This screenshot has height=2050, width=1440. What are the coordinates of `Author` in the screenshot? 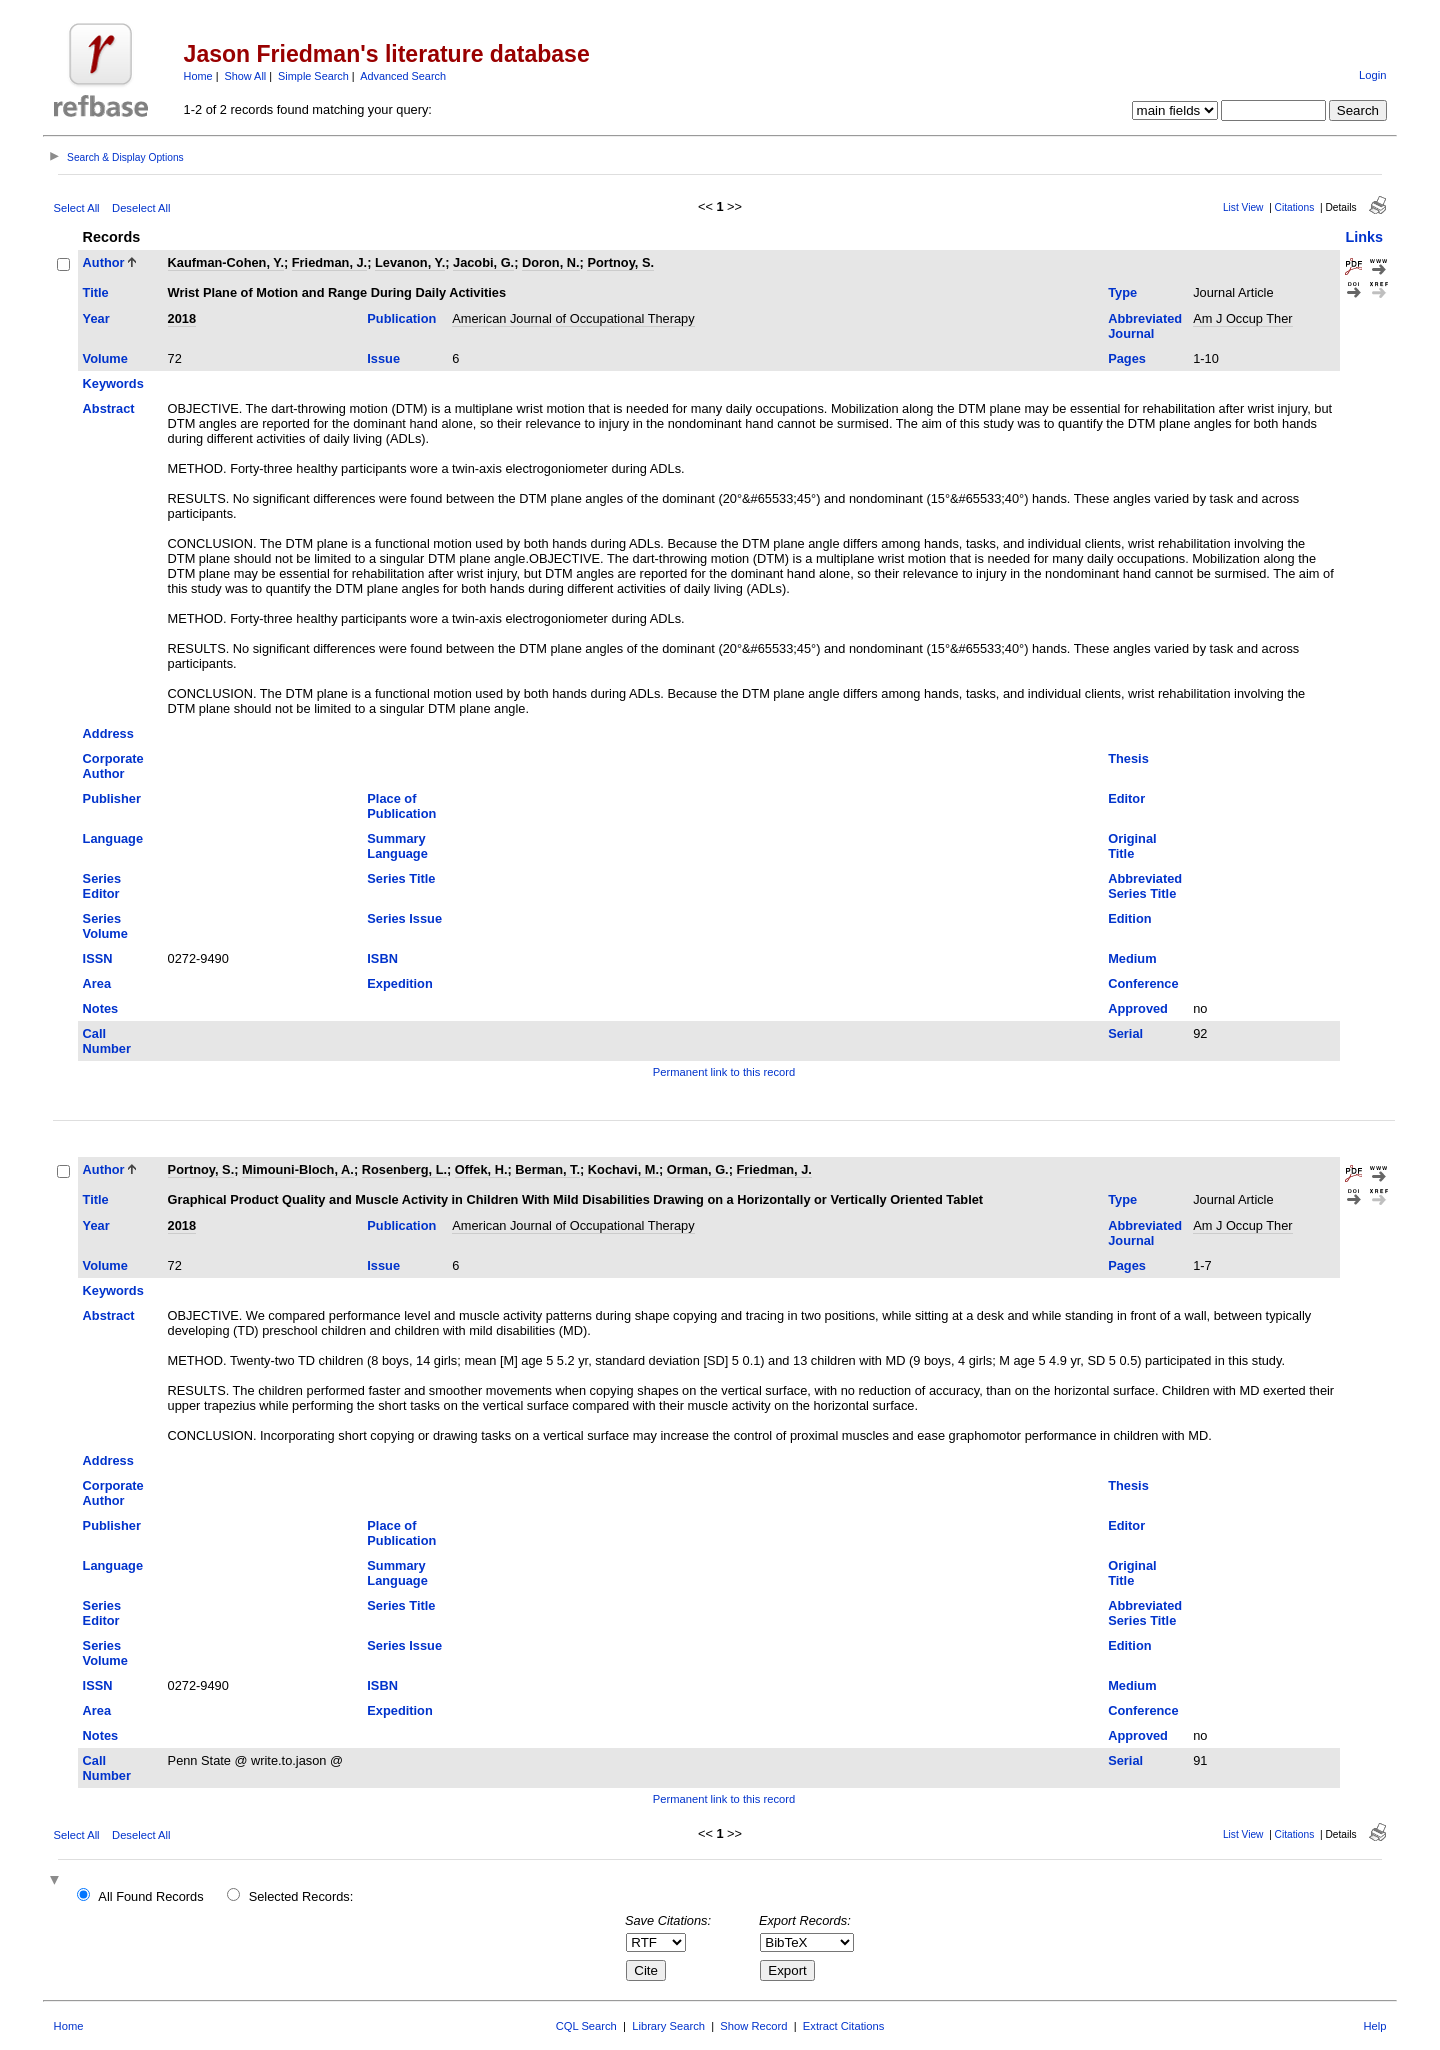 It's located at (104, 262).